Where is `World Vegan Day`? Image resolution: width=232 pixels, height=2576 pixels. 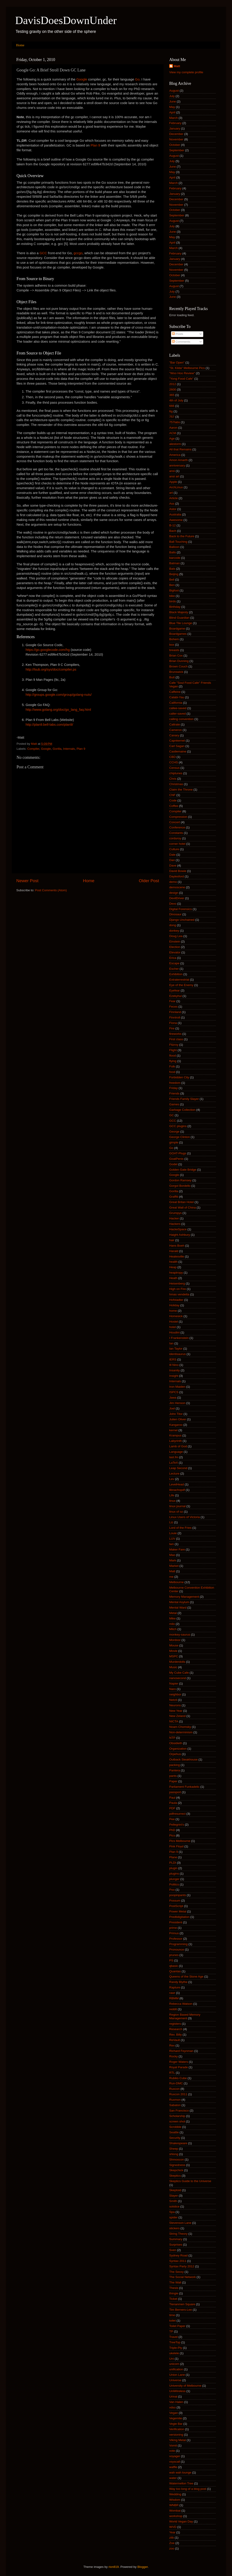
World Vegan Day is located at coordinates (181, 2521).